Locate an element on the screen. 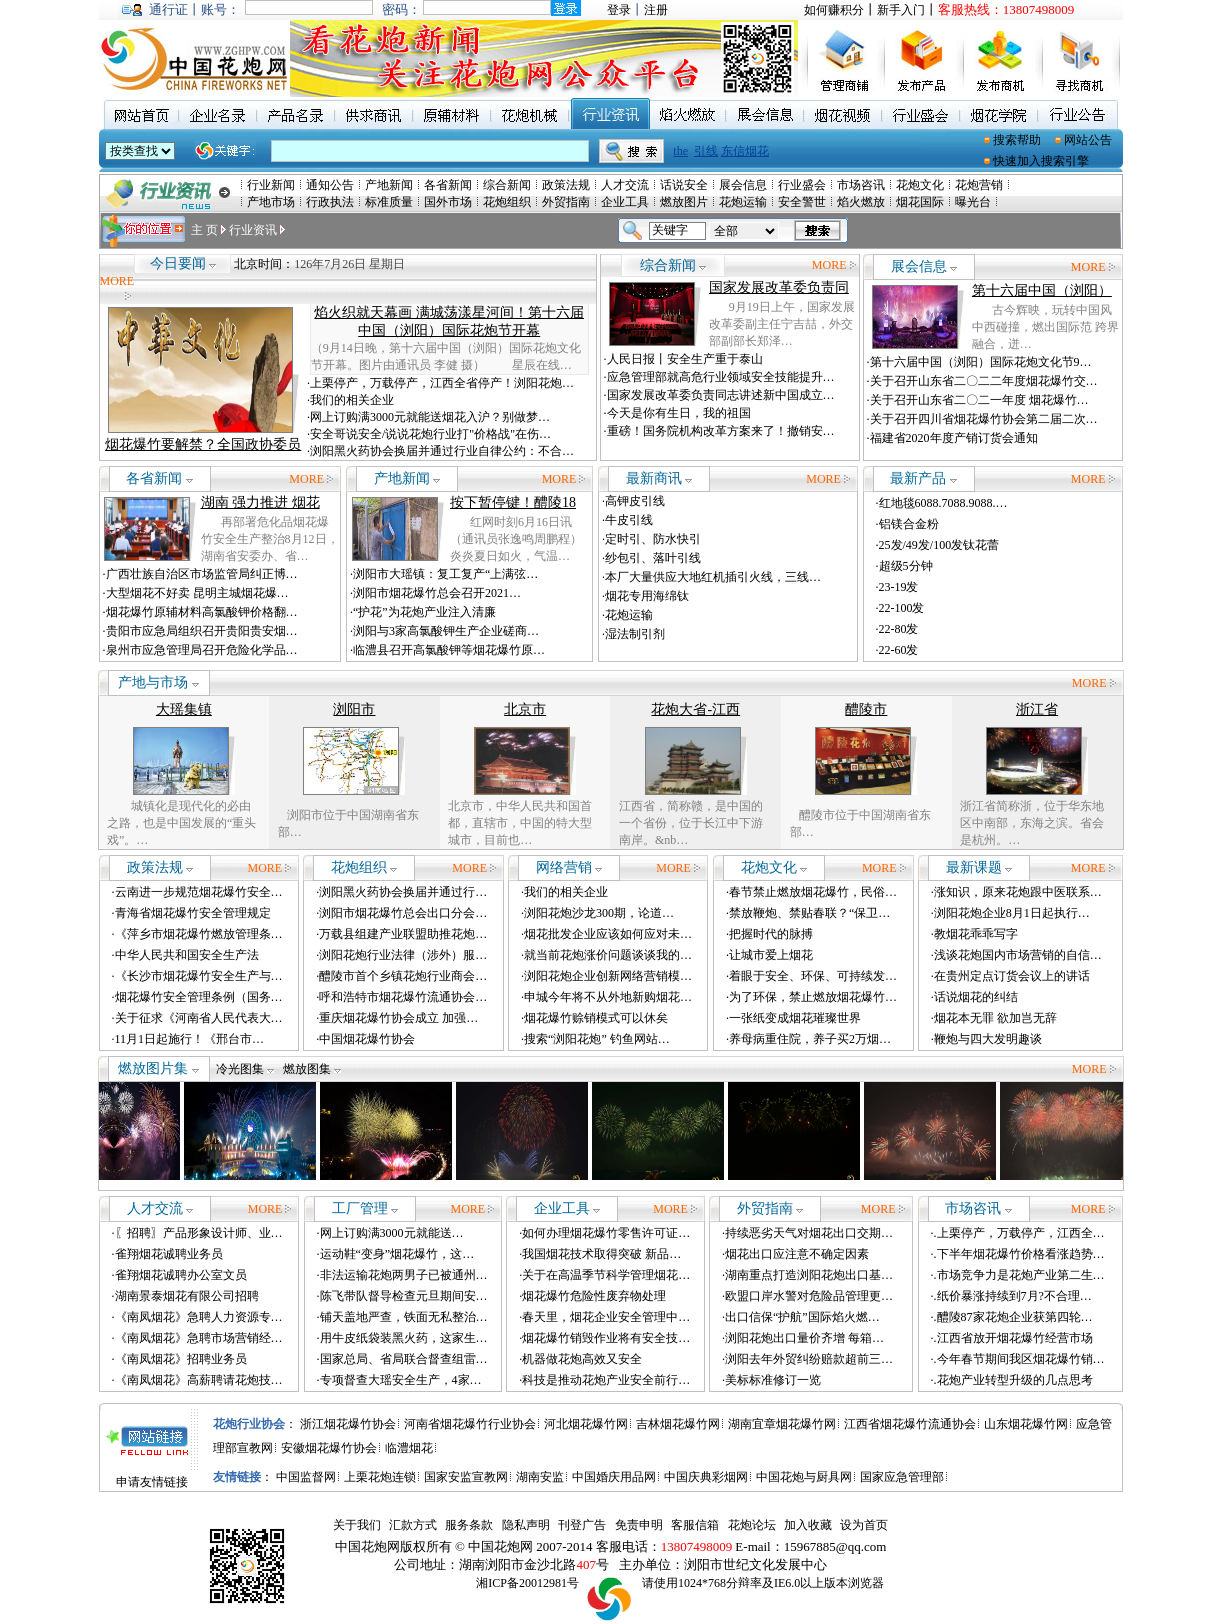 The height and width of the screenshot is (1624, 1221). 安全警世 is located at coordinates (802, 202).